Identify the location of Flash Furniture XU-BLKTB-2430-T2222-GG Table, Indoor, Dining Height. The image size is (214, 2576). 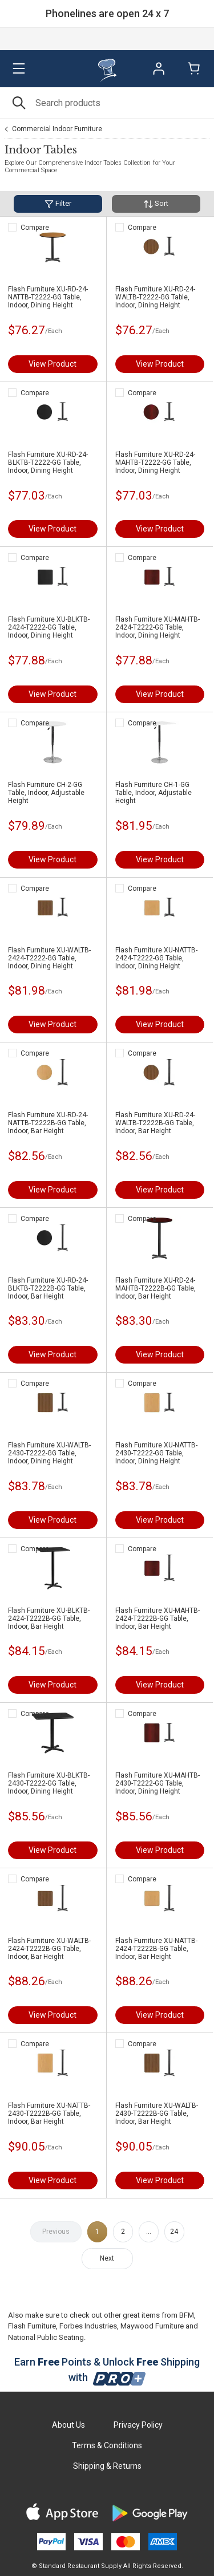
(49, 1783).